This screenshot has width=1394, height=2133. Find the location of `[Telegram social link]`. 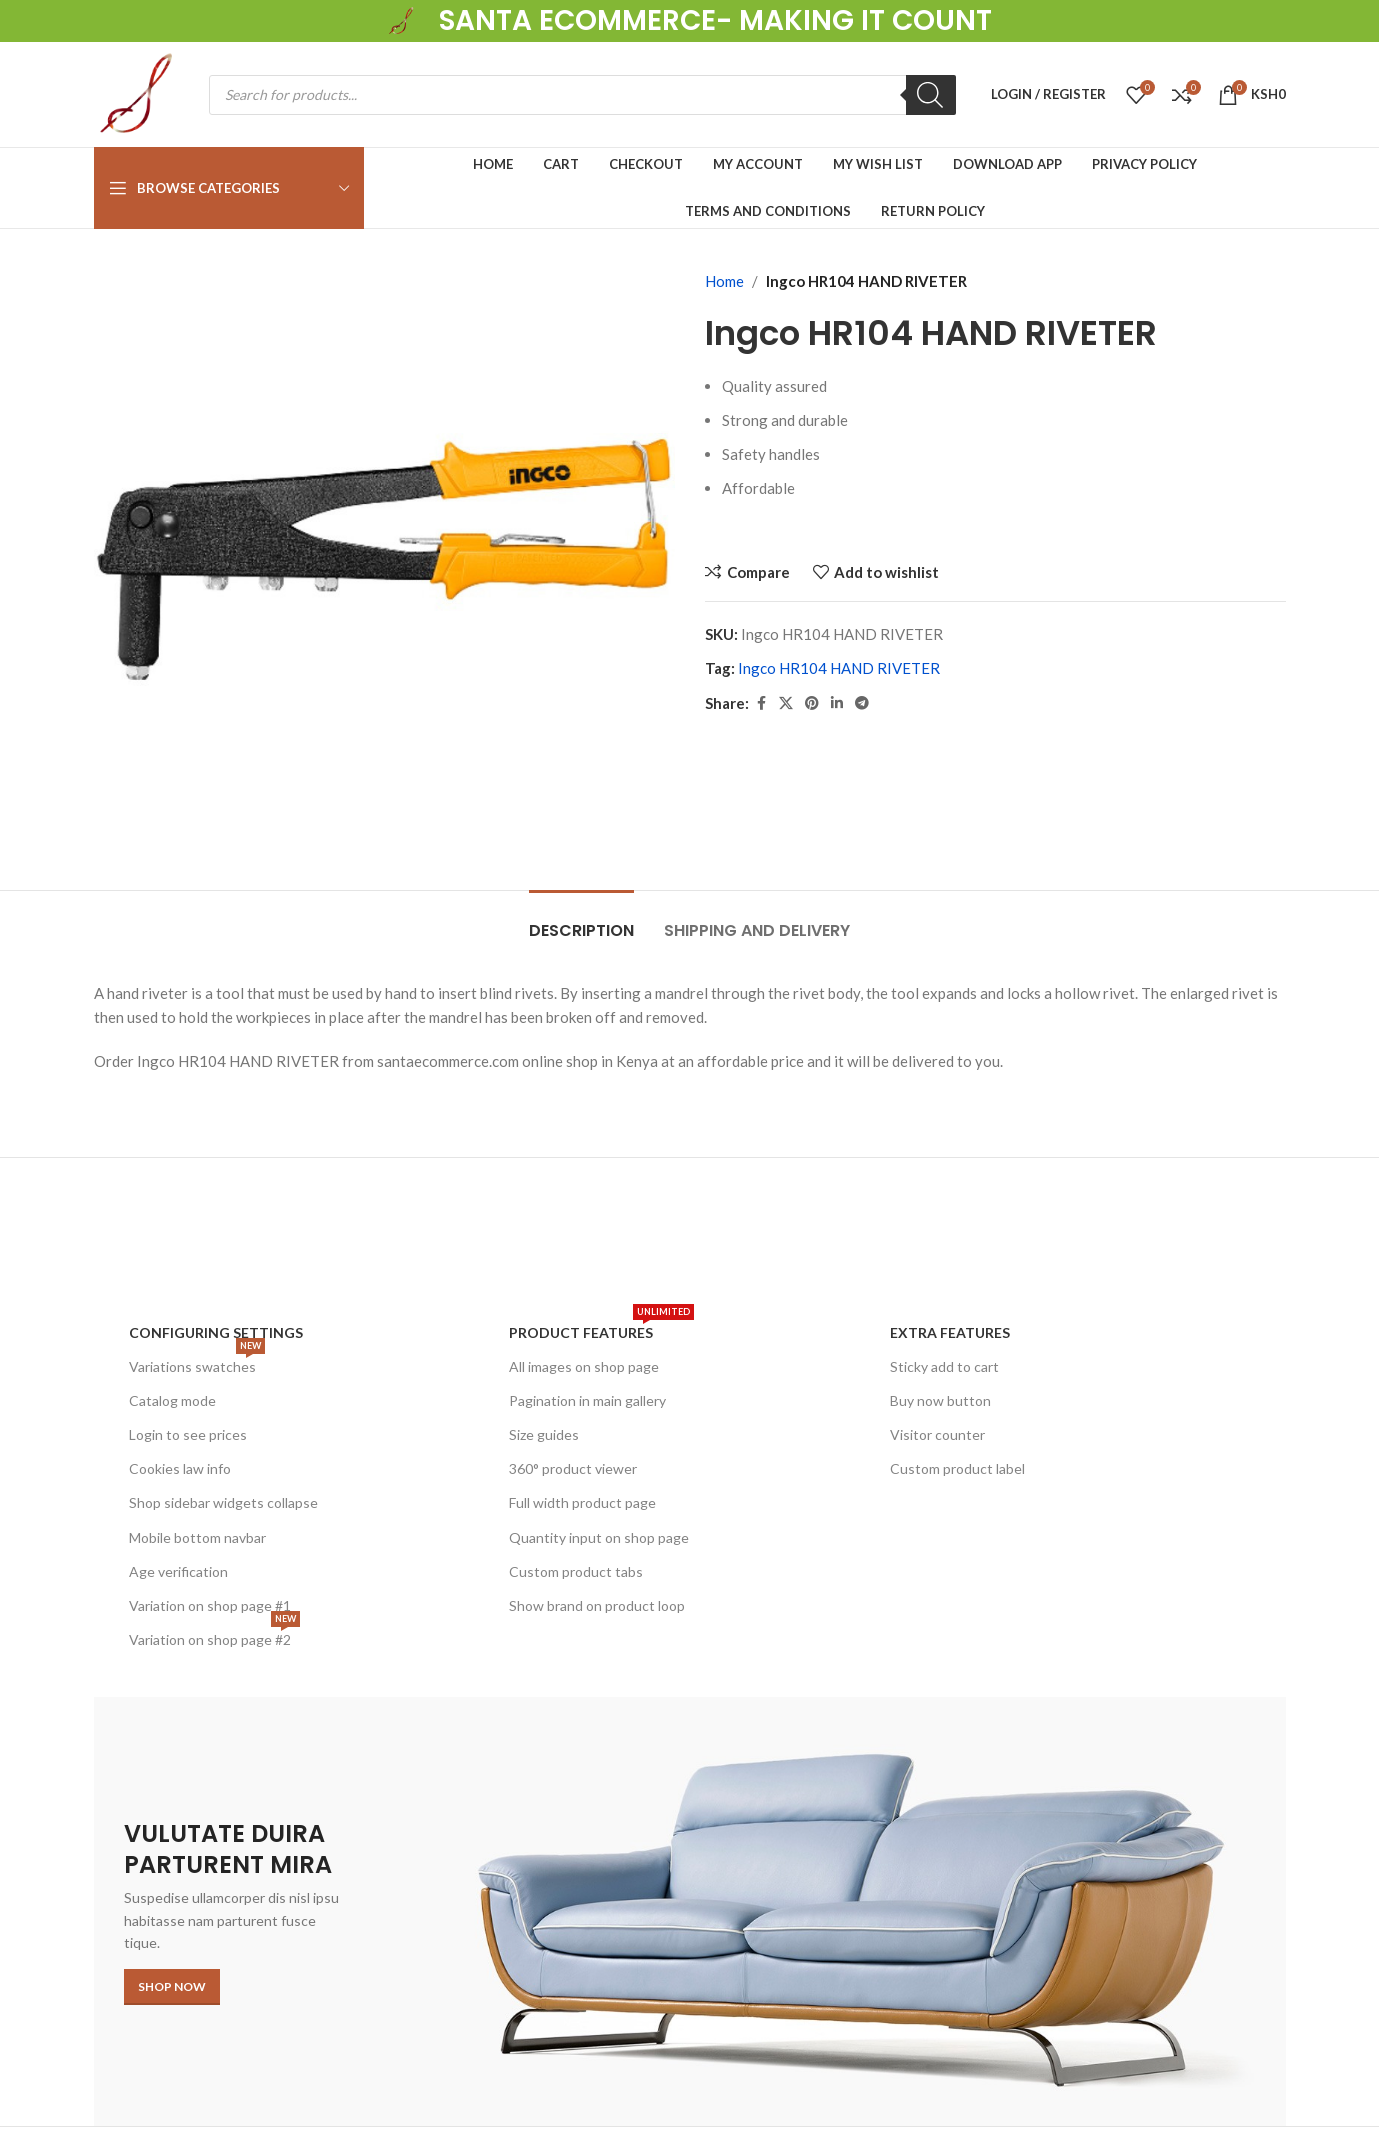

[Telegram social link] is located at coordinates (862, 703).